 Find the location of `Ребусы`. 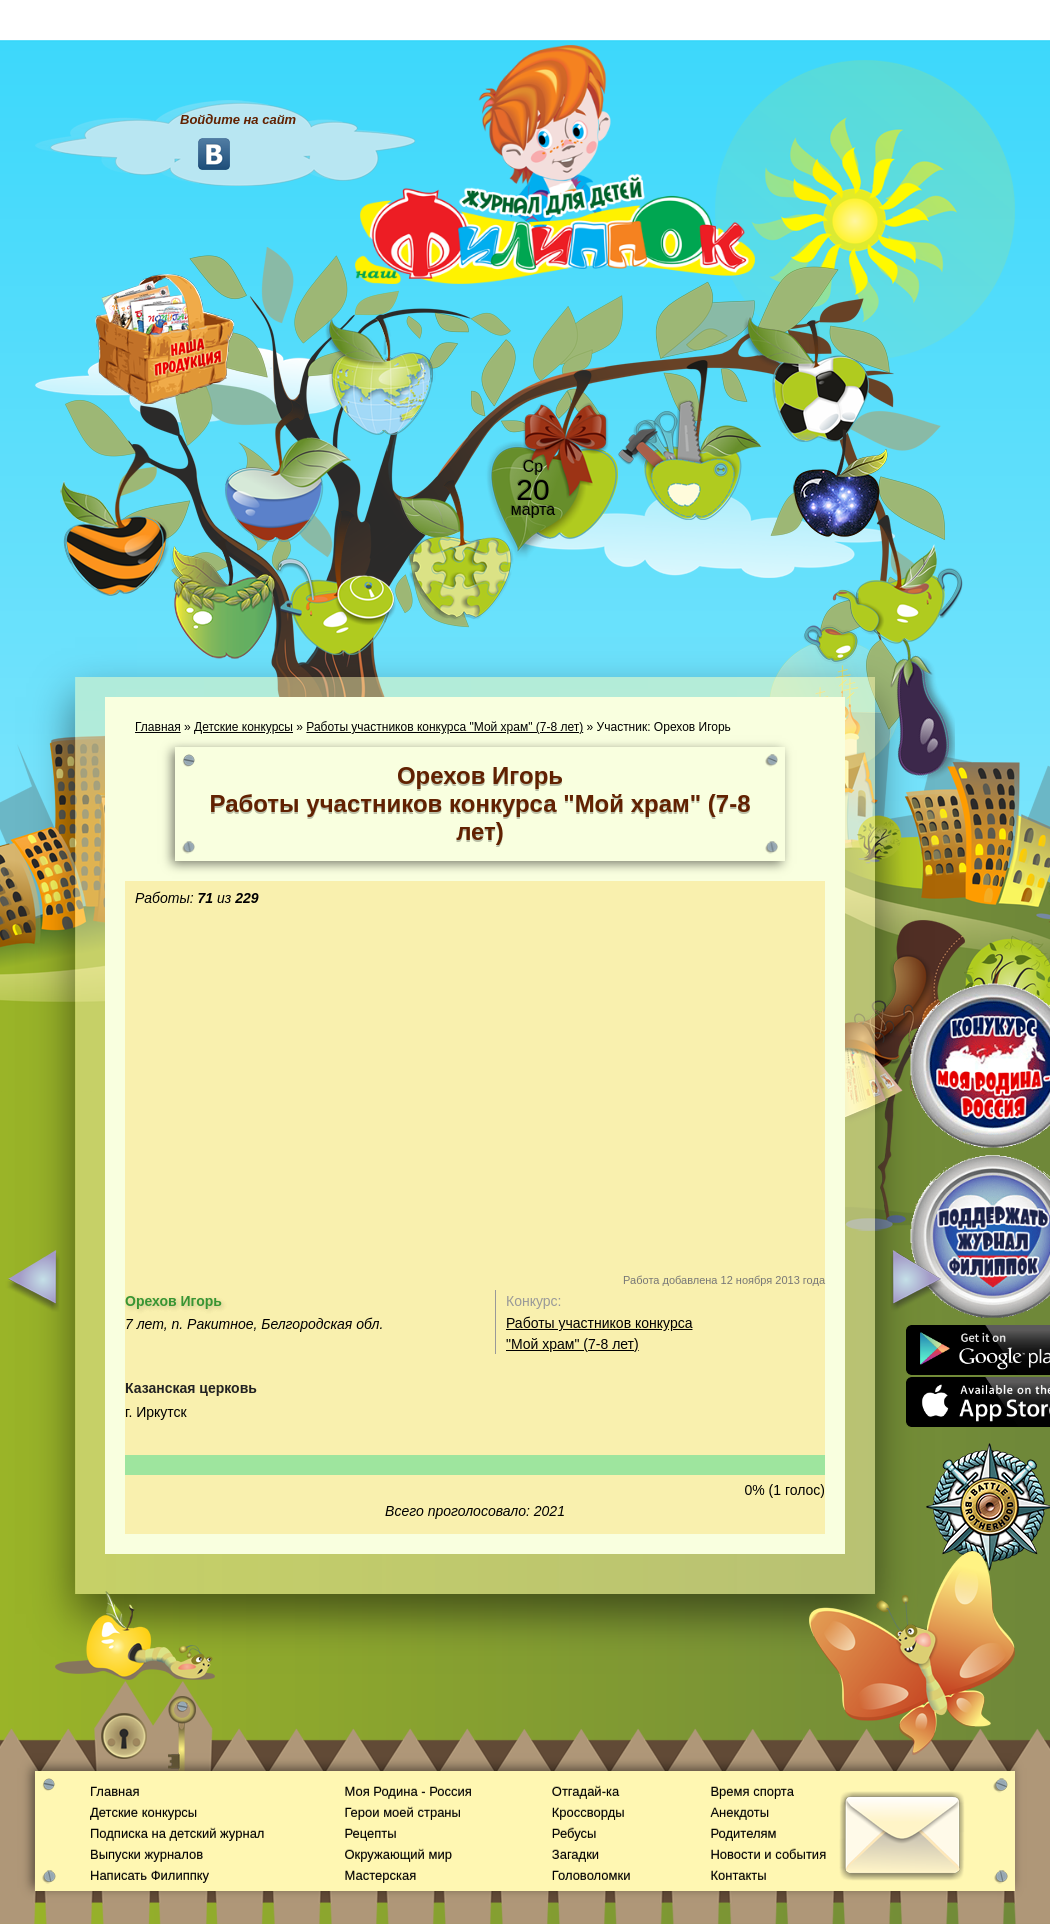

Ребусы is located at coordinates (574, 1833).